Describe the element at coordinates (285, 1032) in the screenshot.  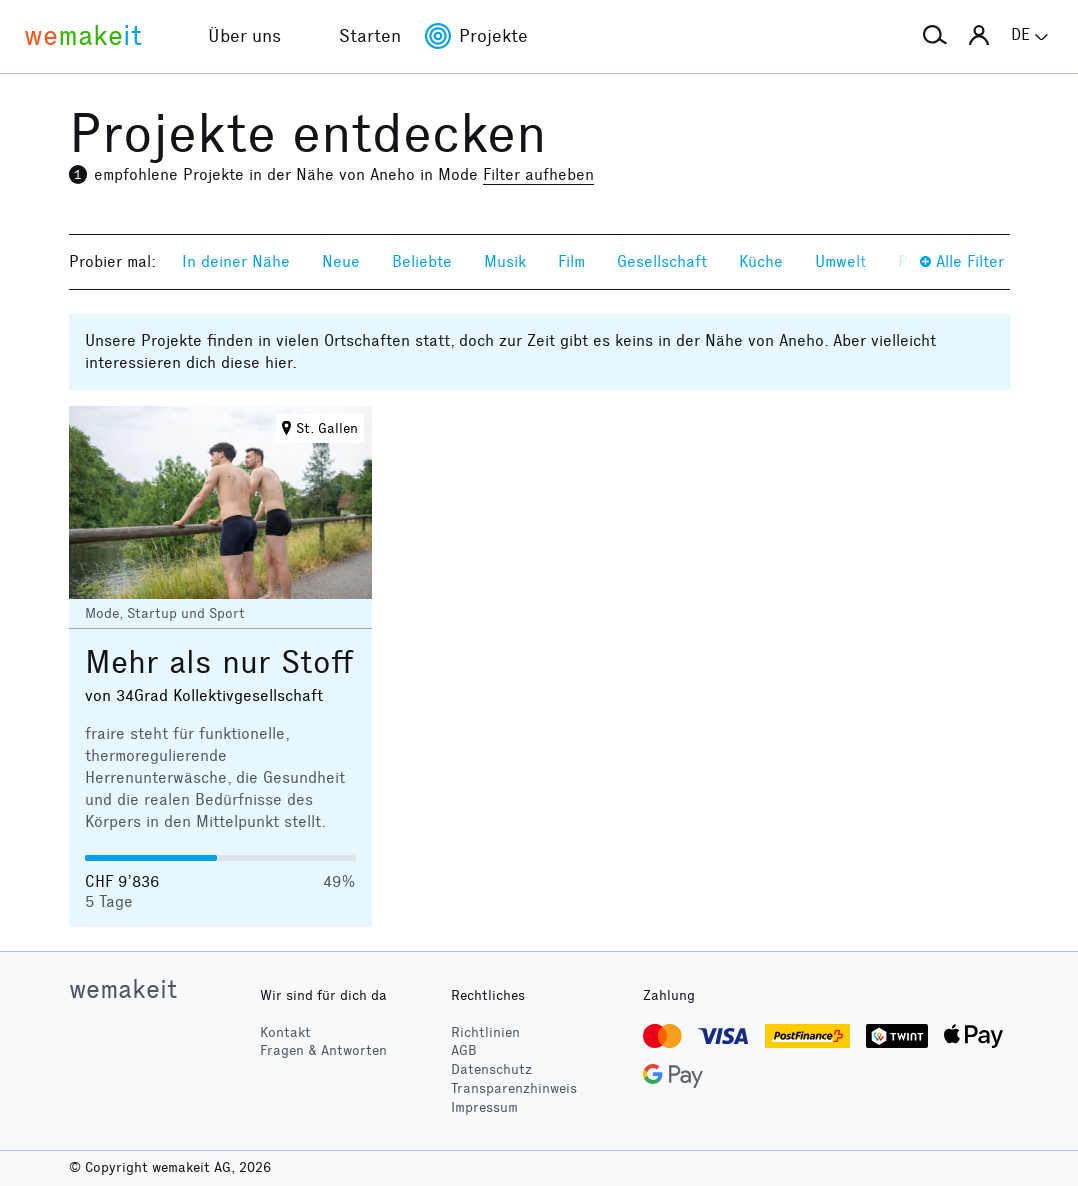
I see `Kontakt` at that location.